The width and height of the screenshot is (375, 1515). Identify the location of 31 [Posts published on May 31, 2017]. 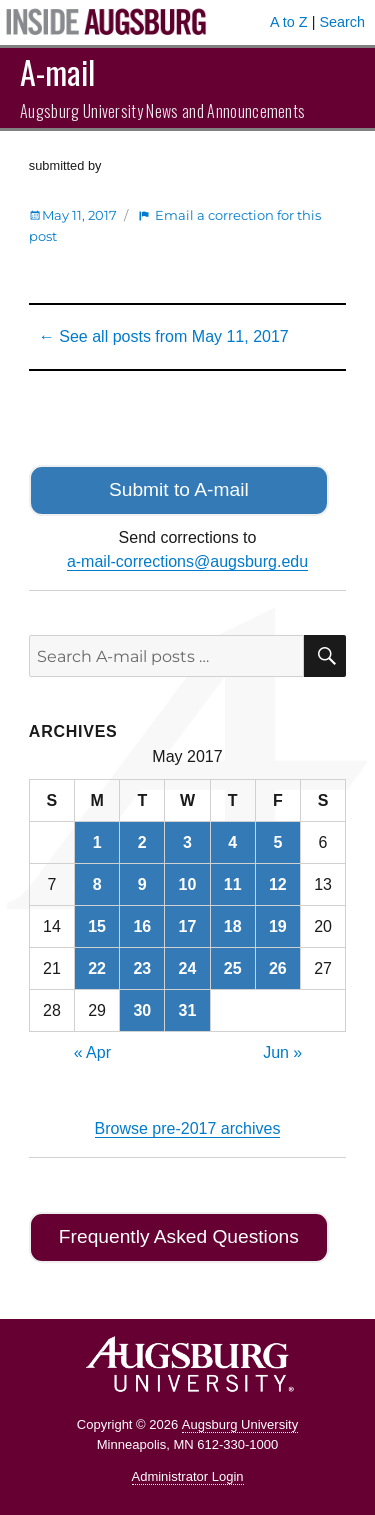
(188, 1010).